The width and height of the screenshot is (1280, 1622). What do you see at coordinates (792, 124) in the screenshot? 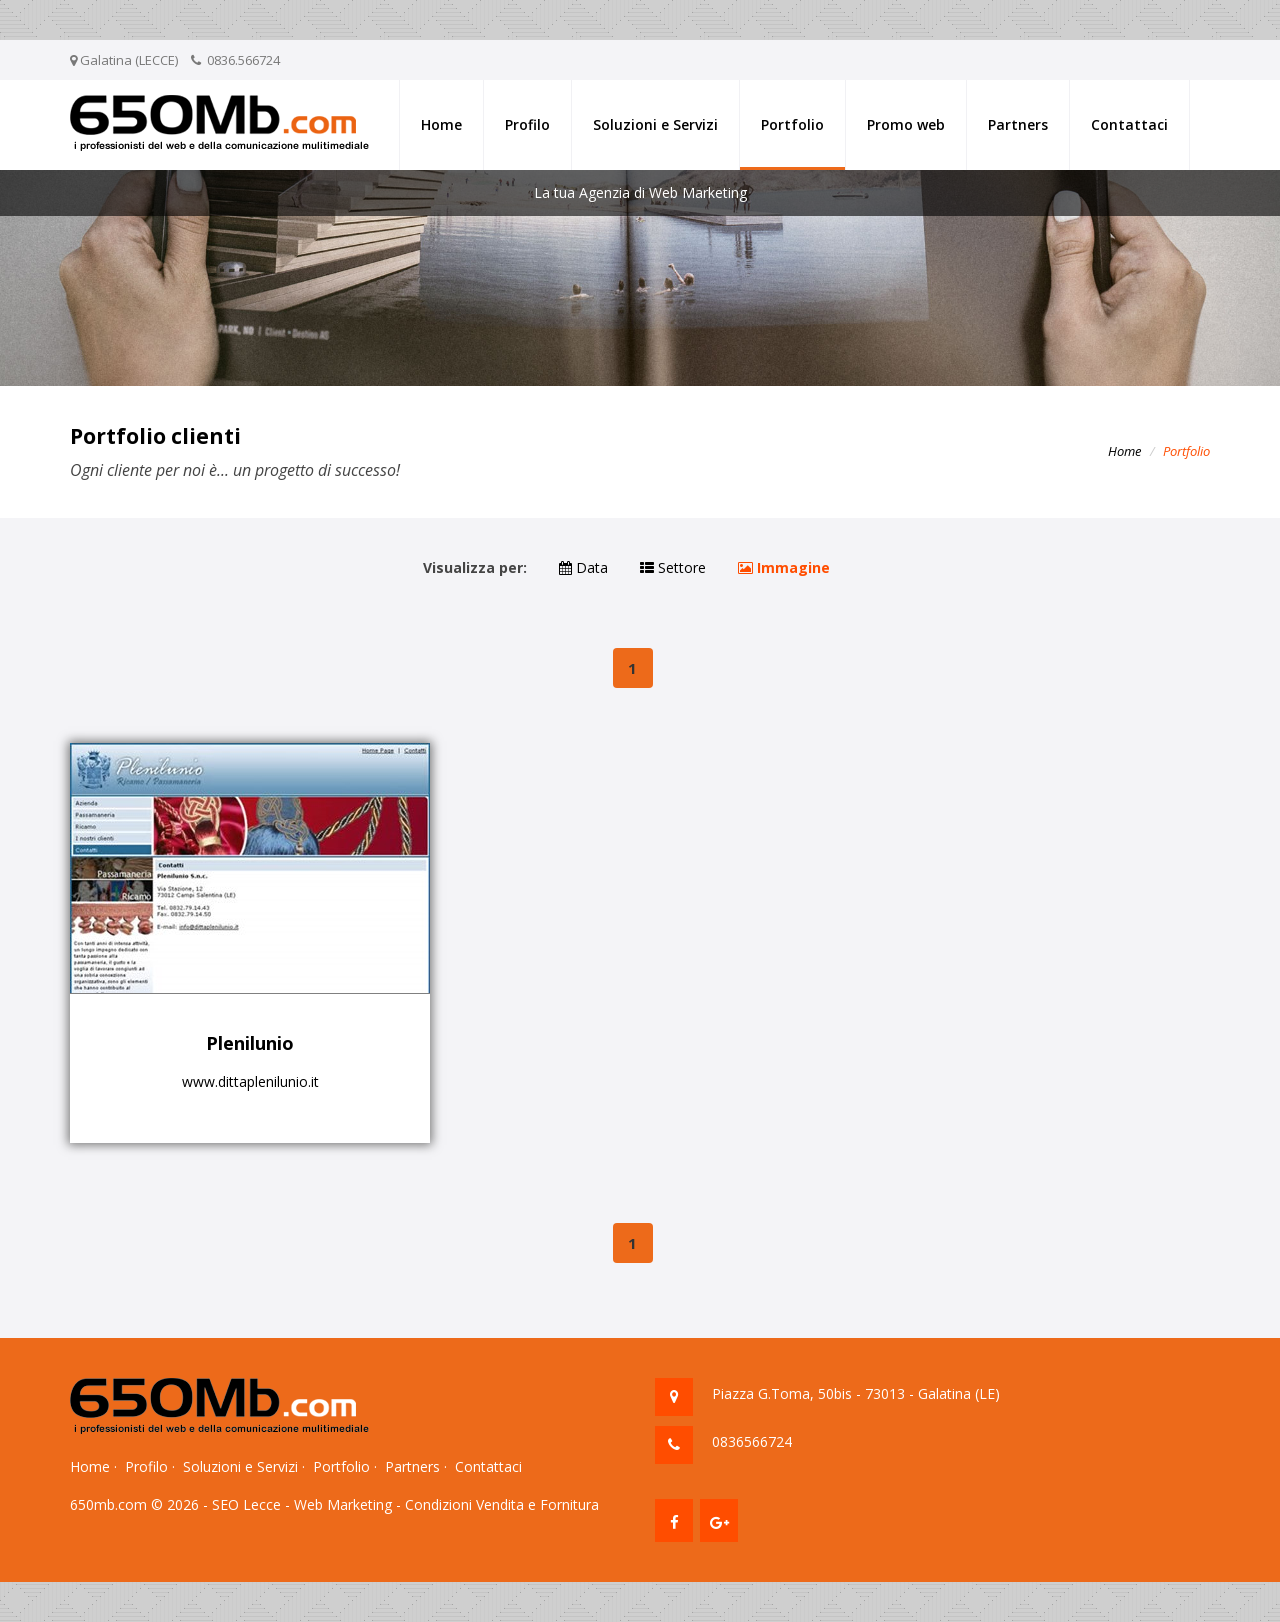
I see `Portfolio` at bounding box center [792, 124].